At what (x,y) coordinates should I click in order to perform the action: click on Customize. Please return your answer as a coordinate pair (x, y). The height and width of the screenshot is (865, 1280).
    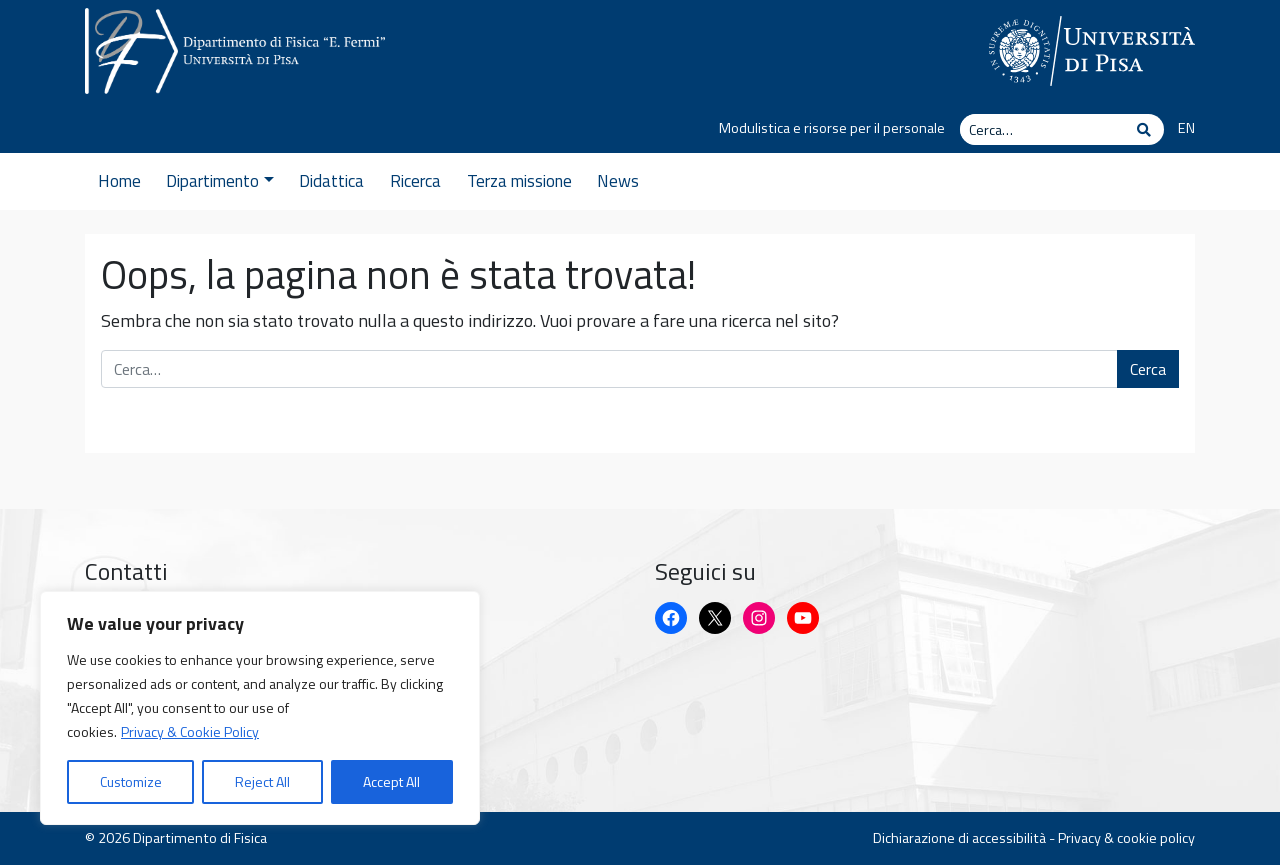
    Looking at the image, I should click on (131, 781).